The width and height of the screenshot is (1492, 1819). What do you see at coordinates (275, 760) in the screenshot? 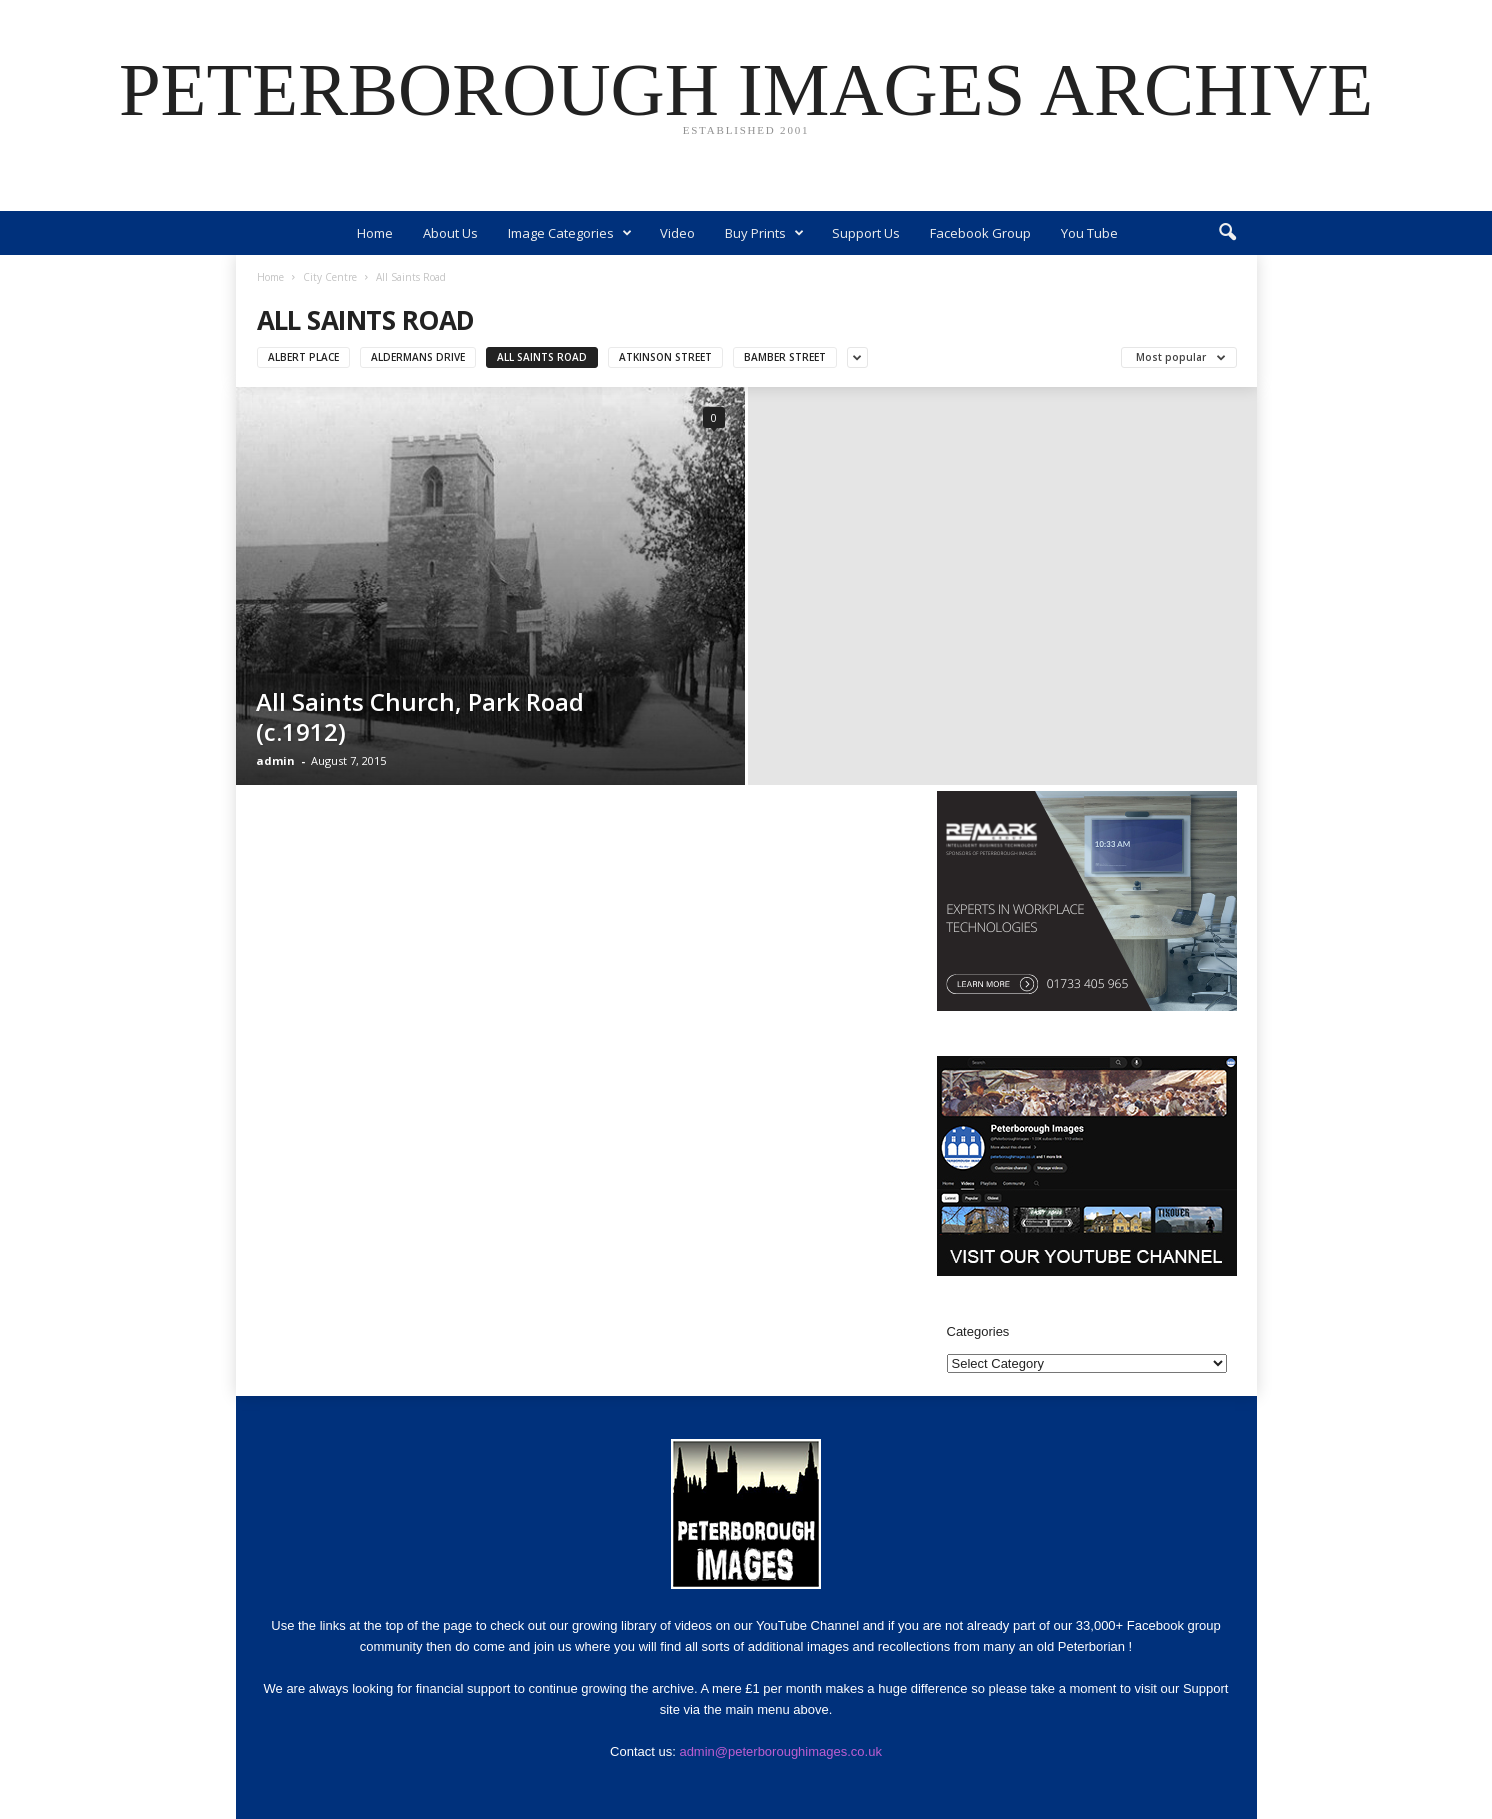
I see `admin` at bounding box center [275, 760].